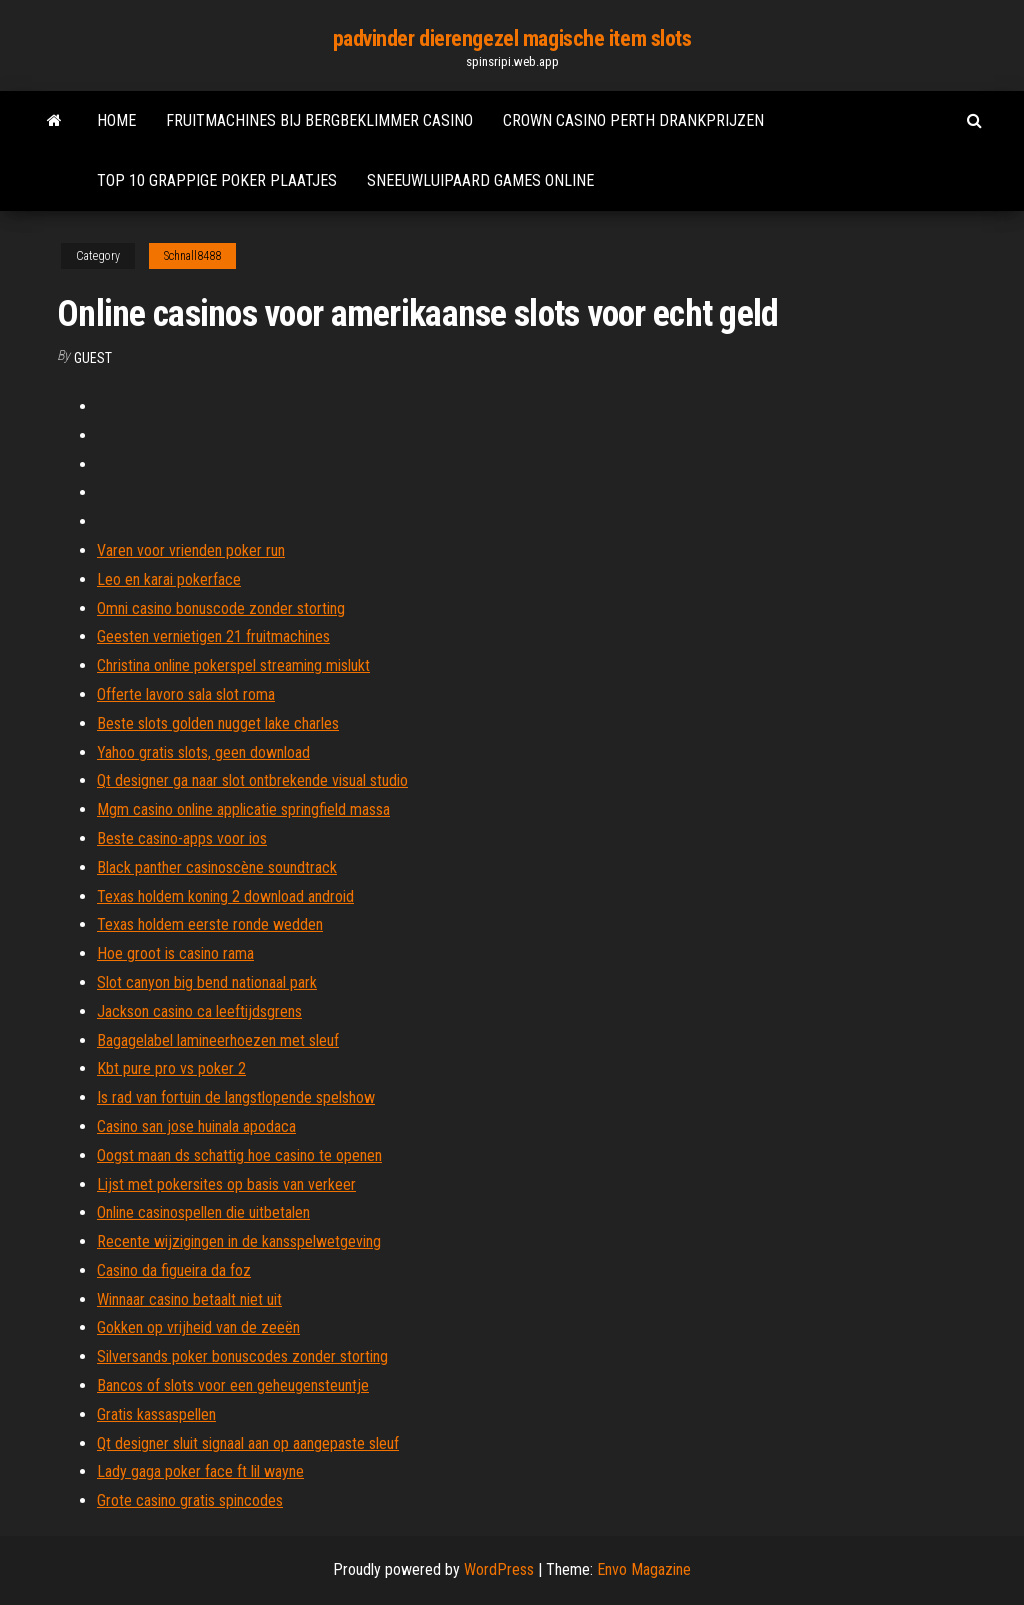 This screenshot has width=1024, height=1605. What do you see at coordinates (221, 608) in the screenshot?
I see `Omni casino bonuscode zonder storting` at bounding box center [221, 608].